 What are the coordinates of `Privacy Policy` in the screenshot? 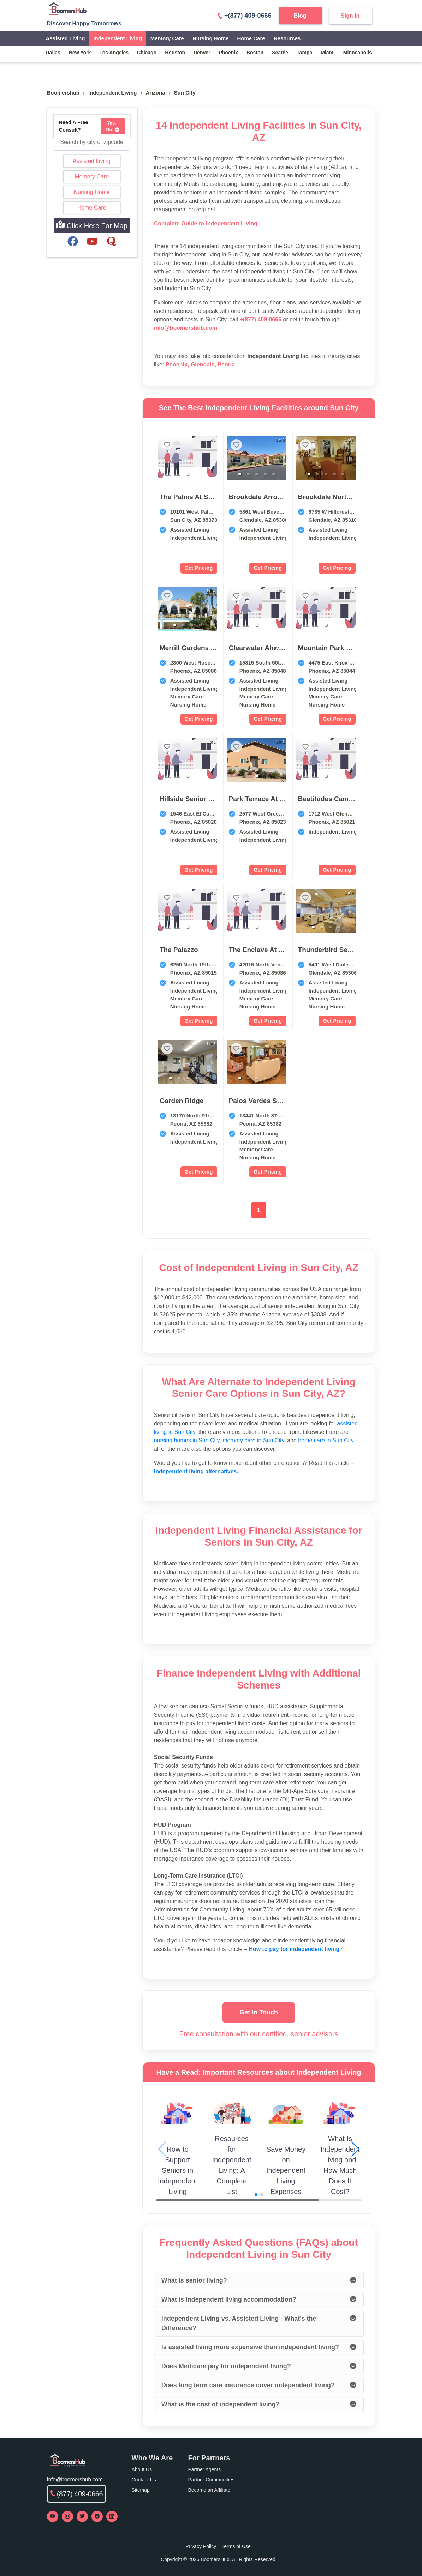 It's located at (200, 2546).